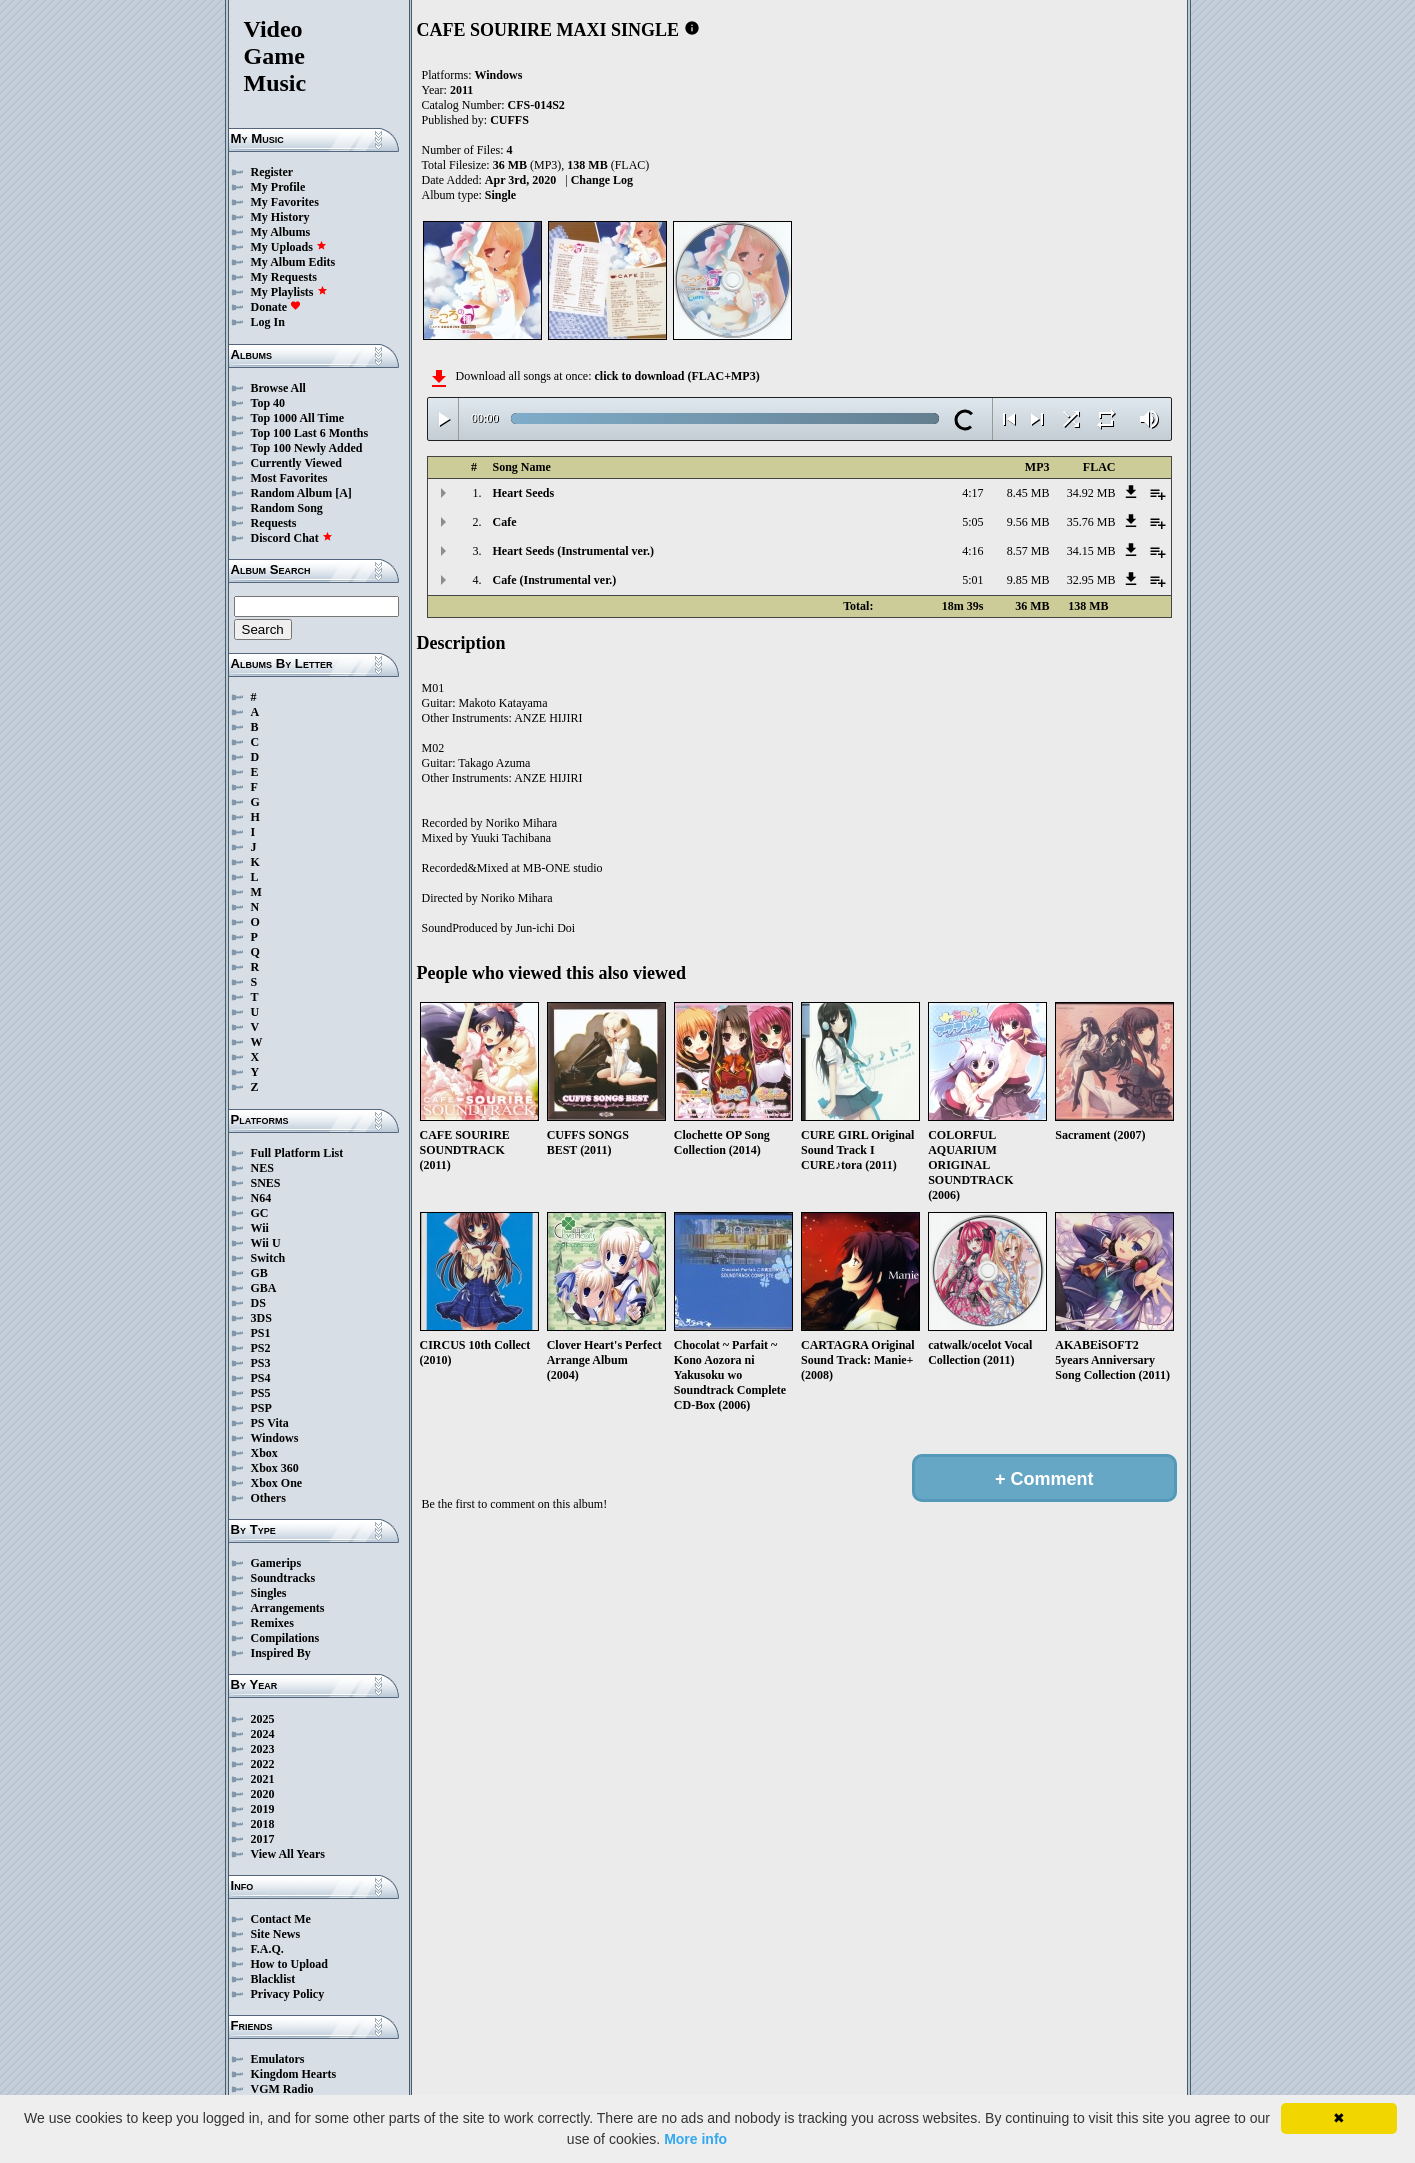 This screenshot has height=2163, width=1415. I want to click on 8.57 MB, so click(1028, 551).